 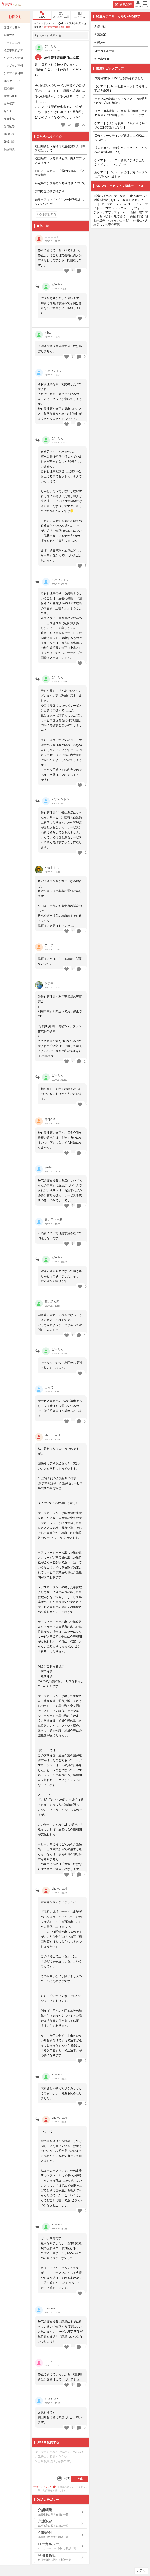 What do you see at coordinates (49, 191) in the screenshot?
I see `訪問看護の緊急時加算` at bounding box center [49, 191].